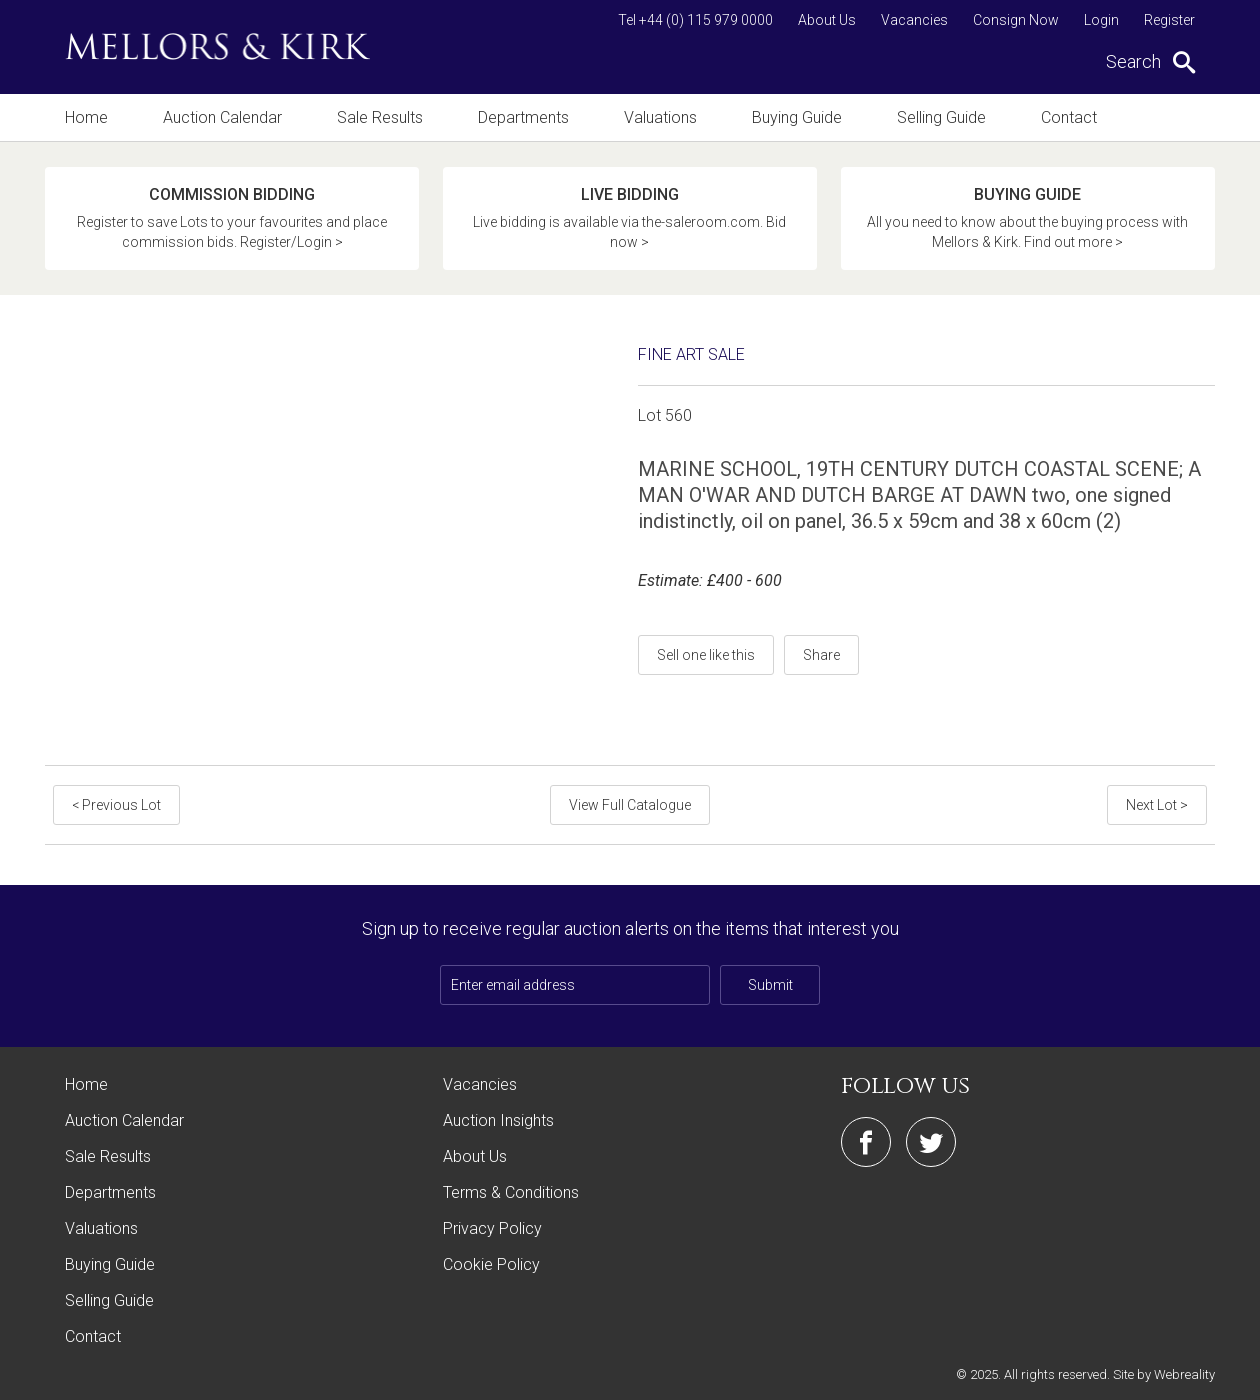 The height and width of the screenshot is (1400, 1260). I want to click on About Us, so click(827, 20).